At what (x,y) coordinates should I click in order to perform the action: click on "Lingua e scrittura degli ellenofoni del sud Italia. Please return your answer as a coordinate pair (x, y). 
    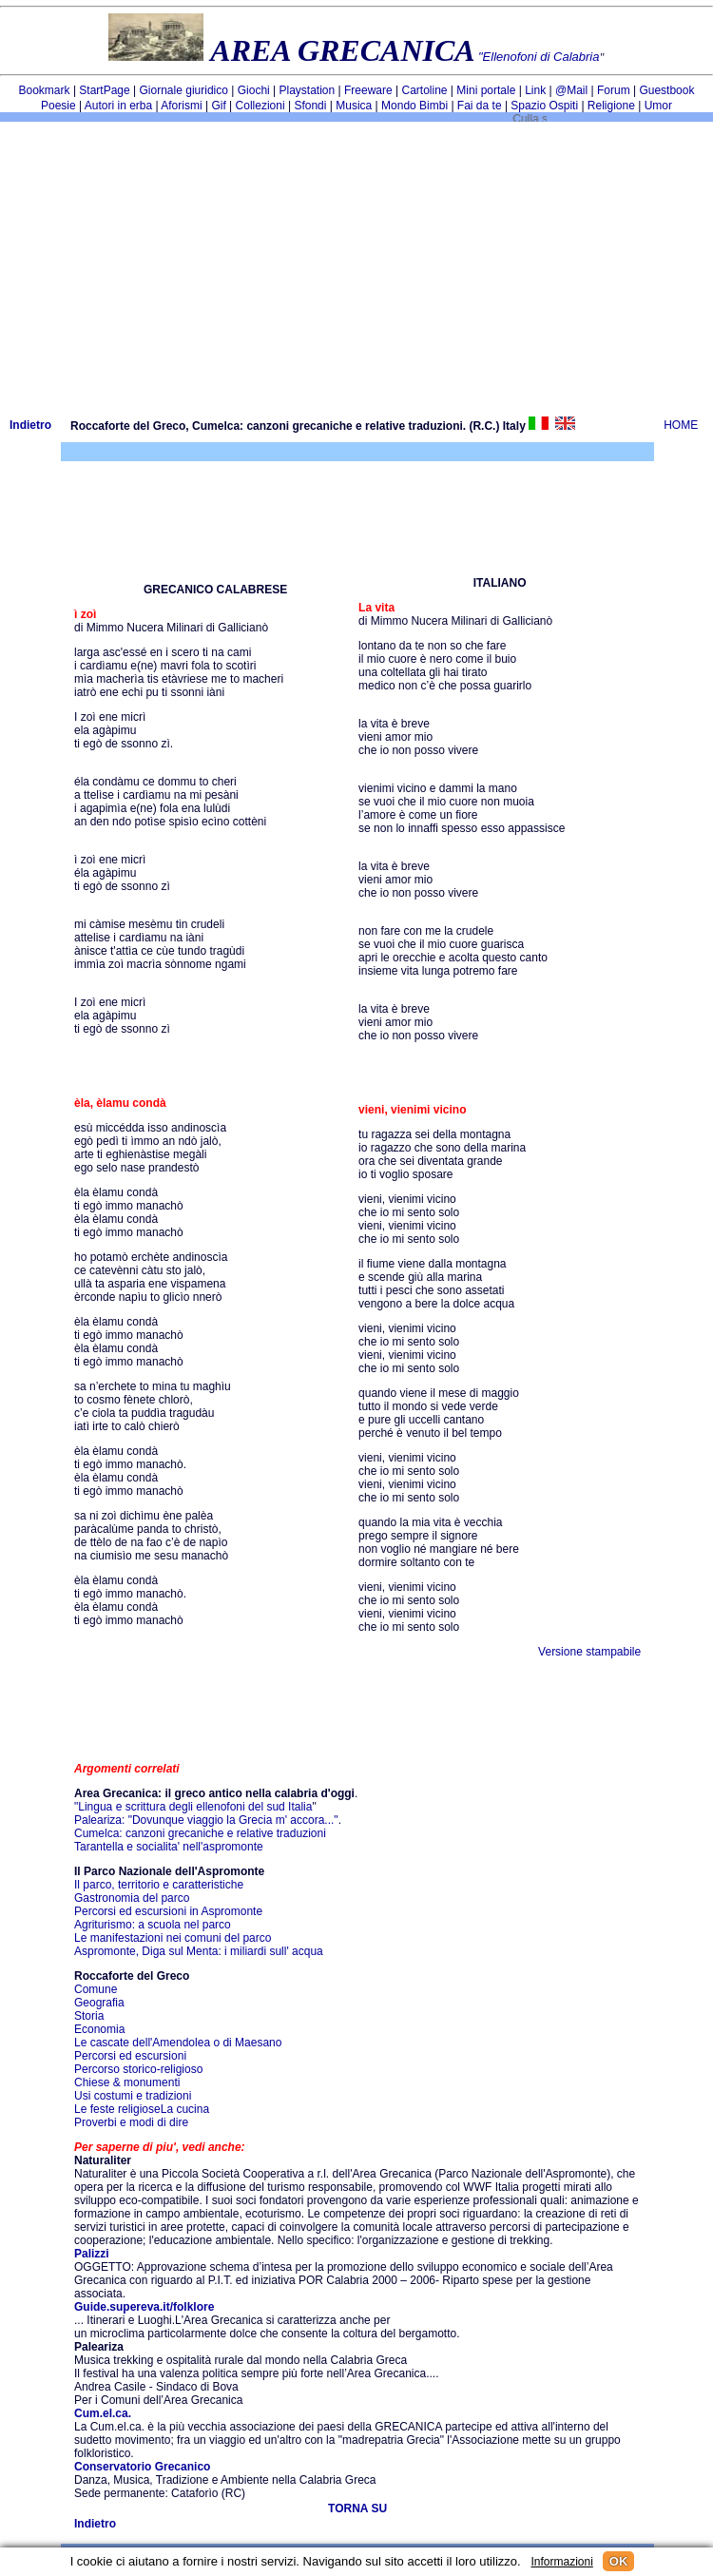
    Looking at the image, I should click on (193, 1806).